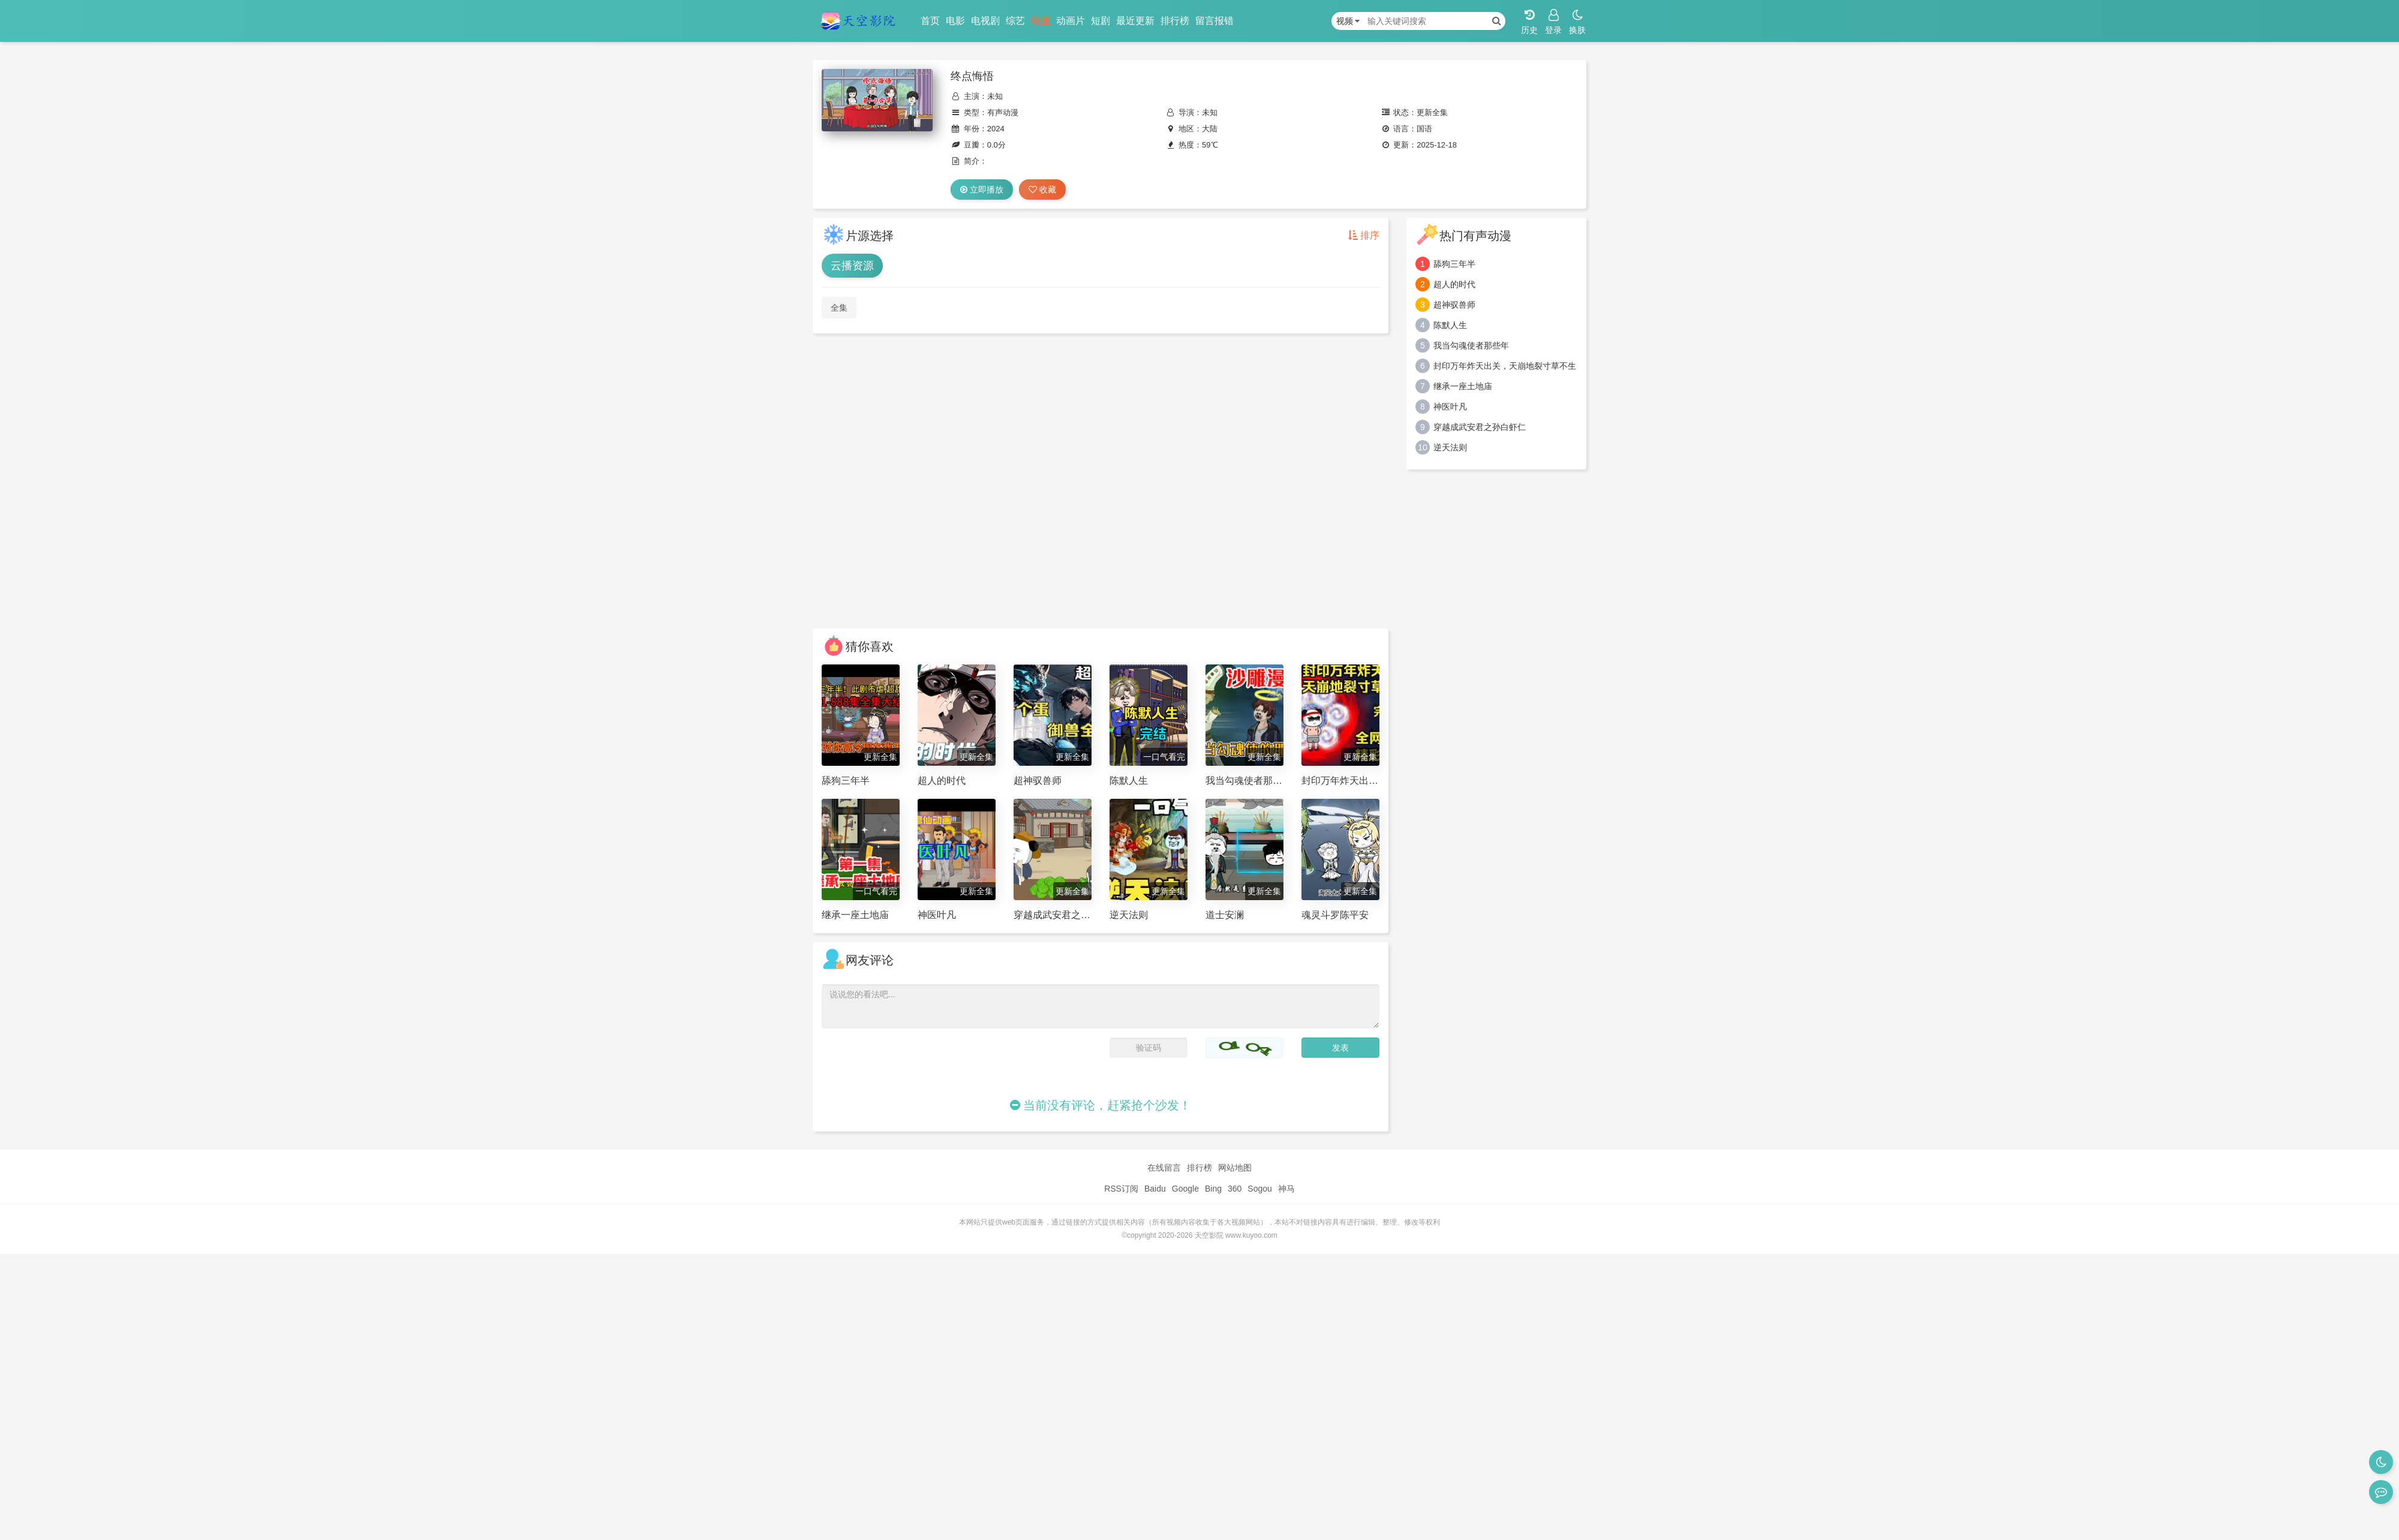 The image size is (2399, 1540). Describe the element at coordinates (1454, 284) in the screenshot. I see `超人的时代` at that location.